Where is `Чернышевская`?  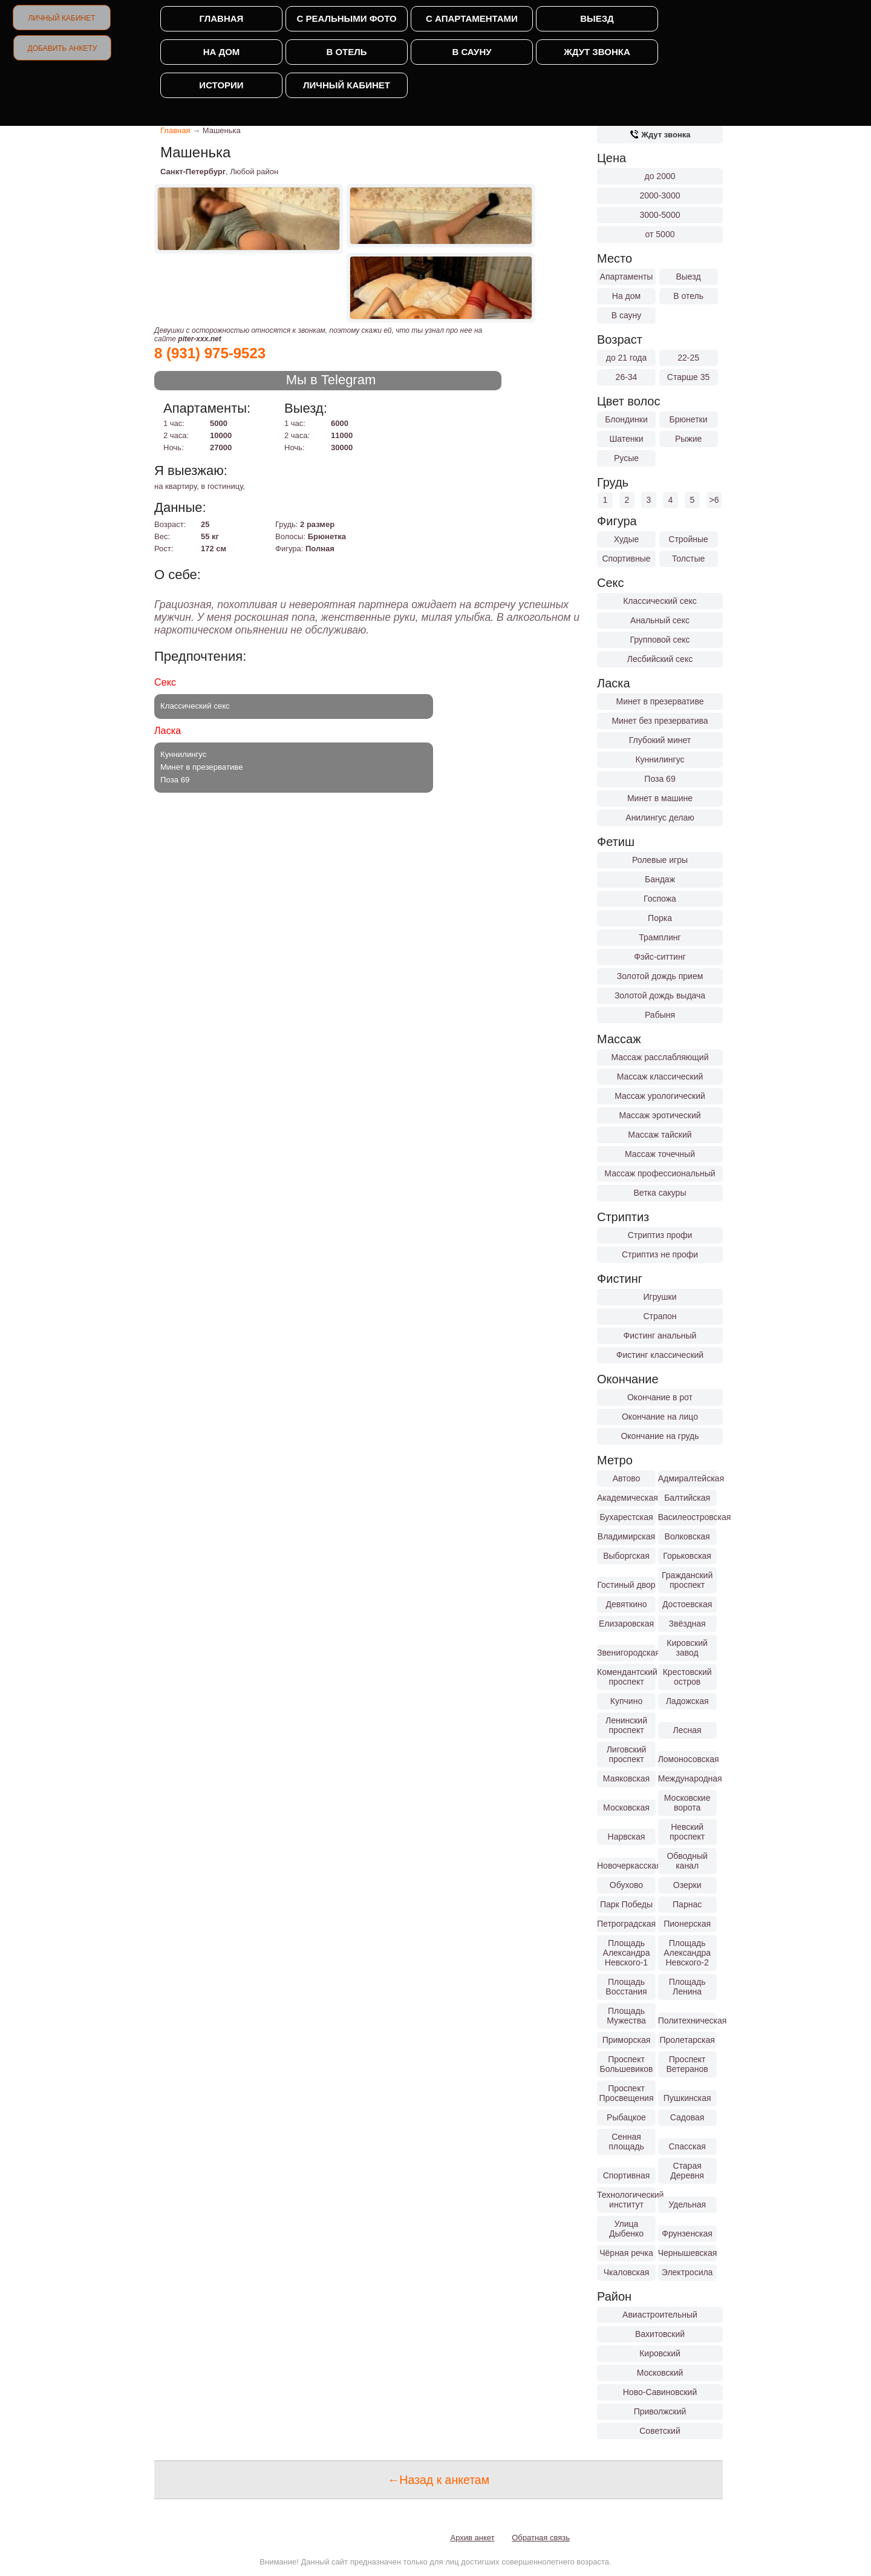 Чернышевская is located at coordinates (687, 2253).